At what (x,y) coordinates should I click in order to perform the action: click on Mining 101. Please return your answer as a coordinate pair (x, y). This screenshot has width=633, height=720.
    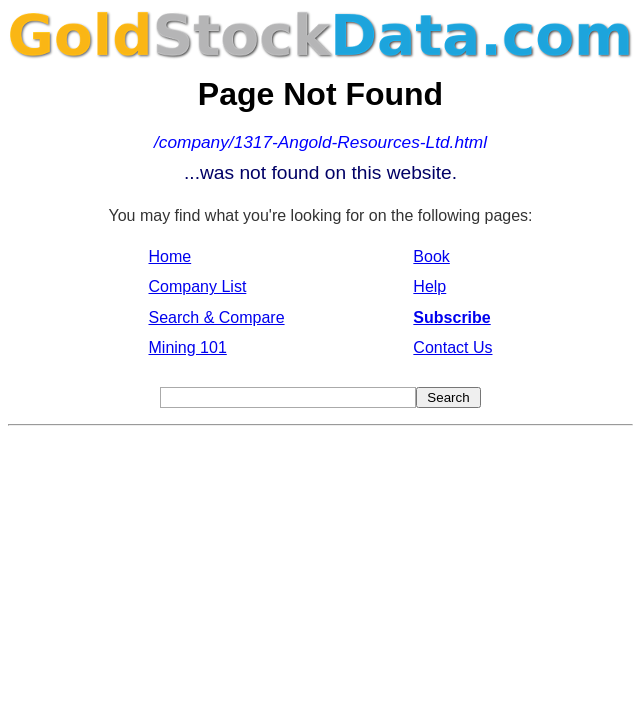
    Looking at the image, I should click on (188, 347).